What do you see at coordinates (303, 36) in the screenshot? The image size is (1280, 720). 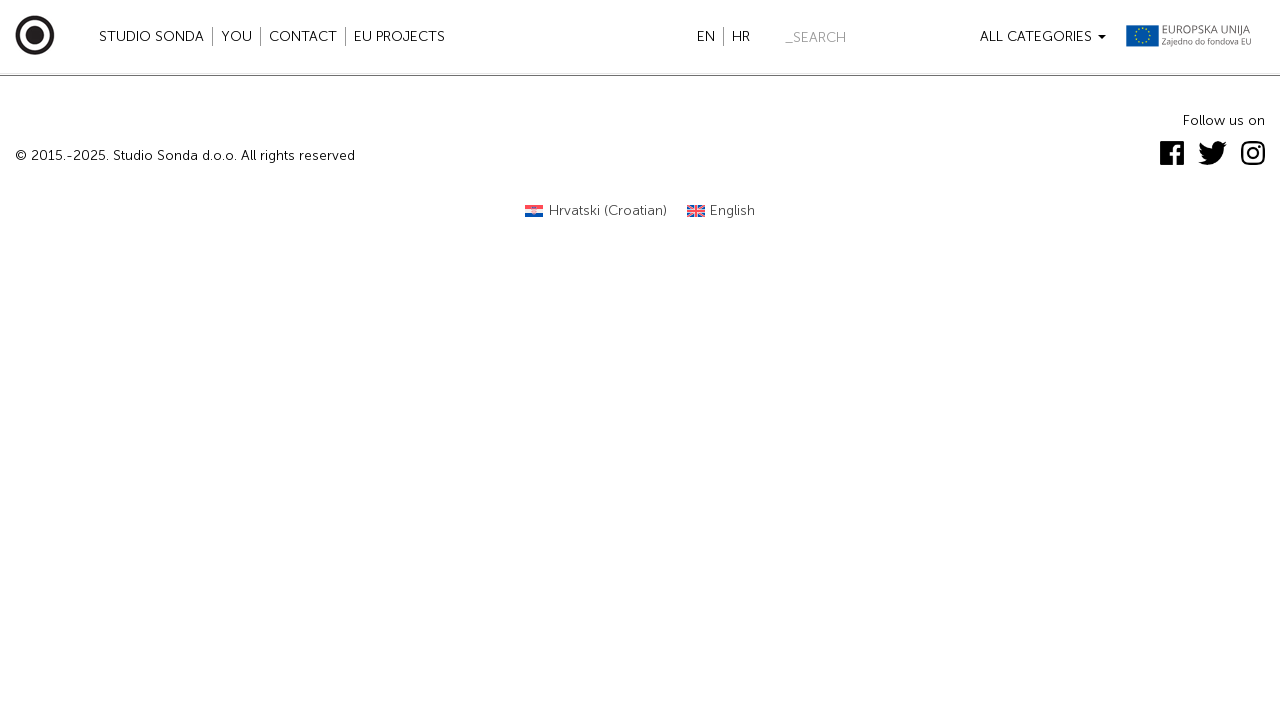 I see `Contact` at bounding box center [303, 36].